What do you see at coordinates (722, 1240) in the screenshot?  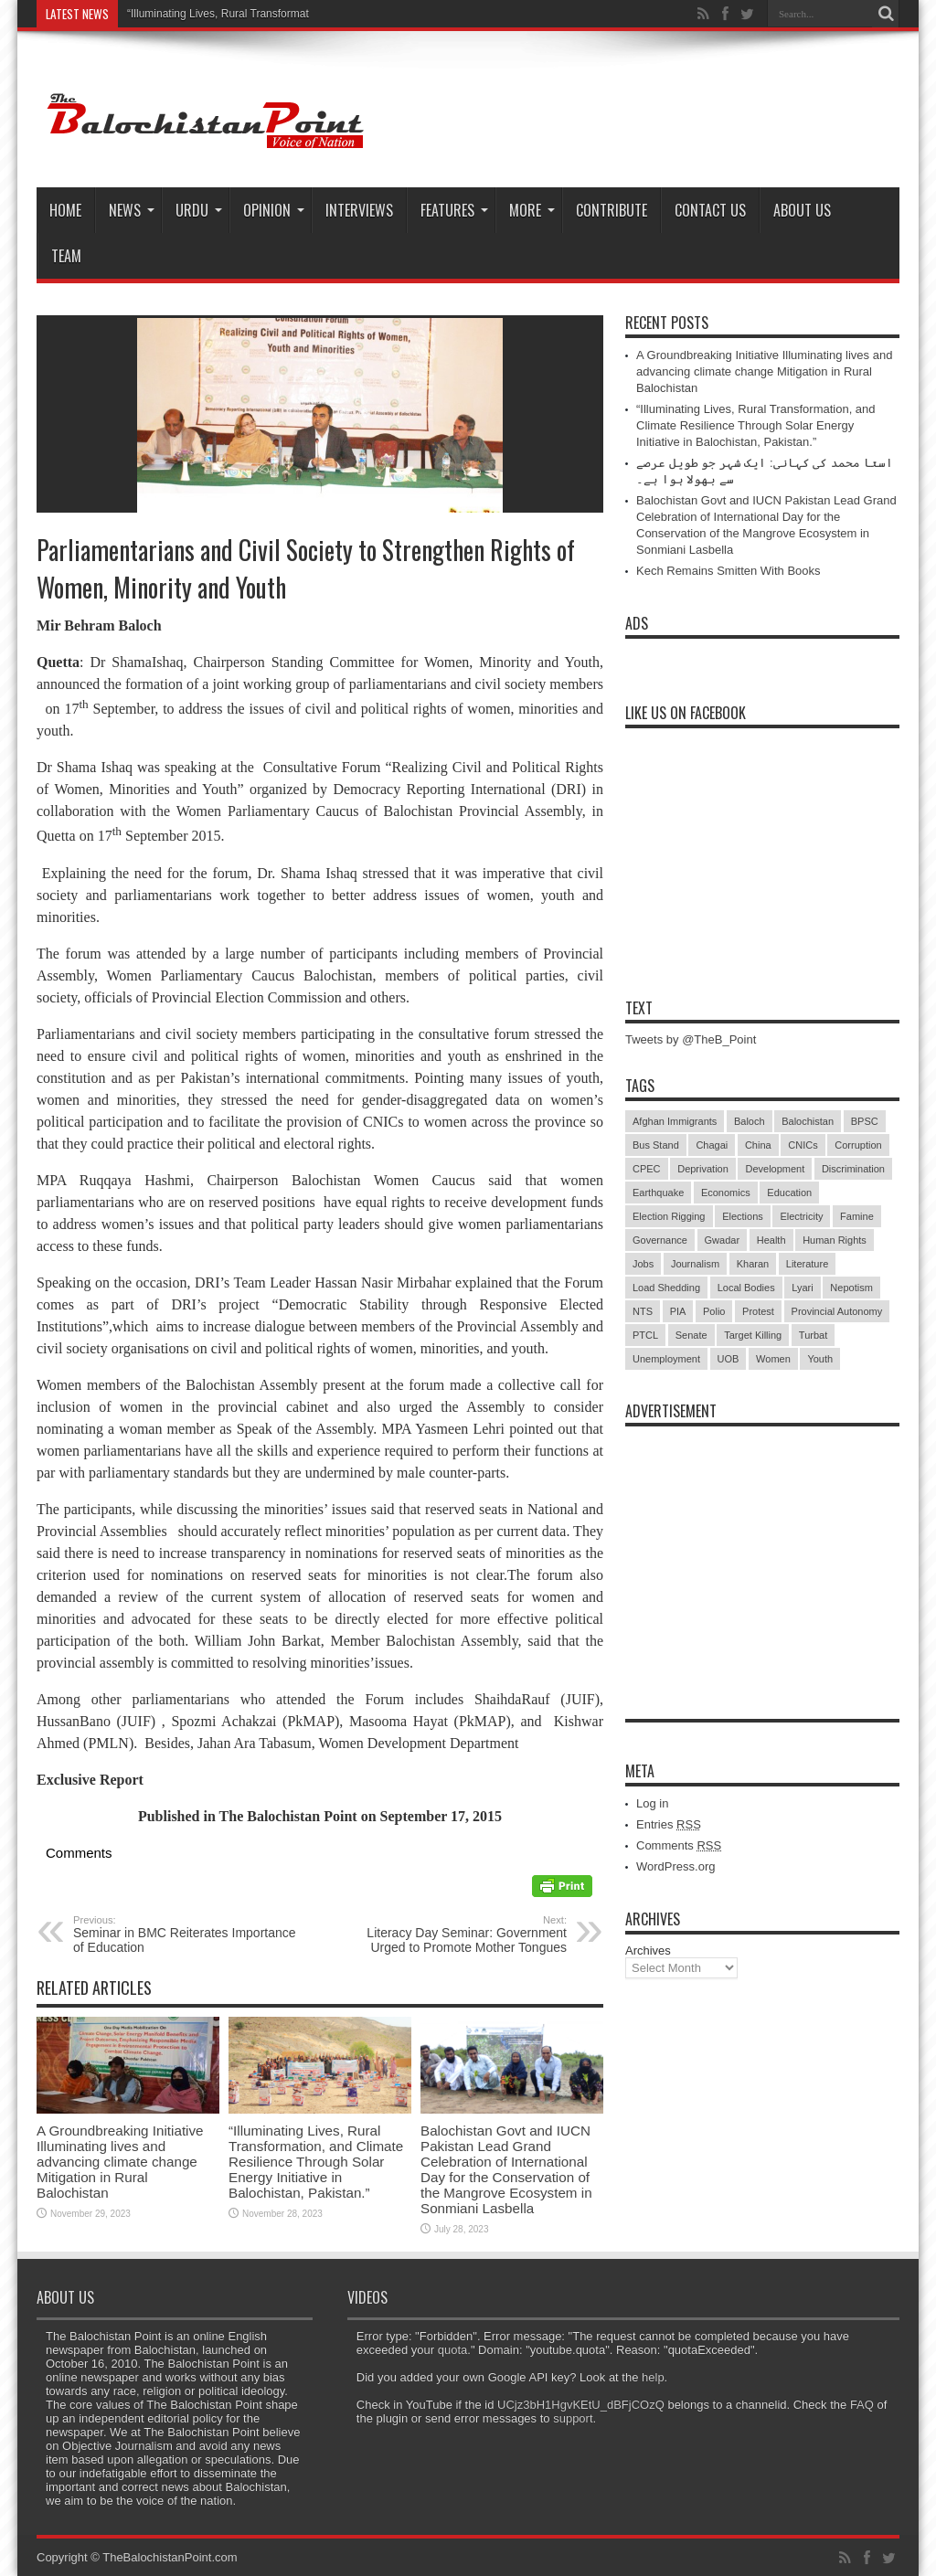 I see `Gwadar [Gwadar (45 items)]` at bounding box center [722, 1240].